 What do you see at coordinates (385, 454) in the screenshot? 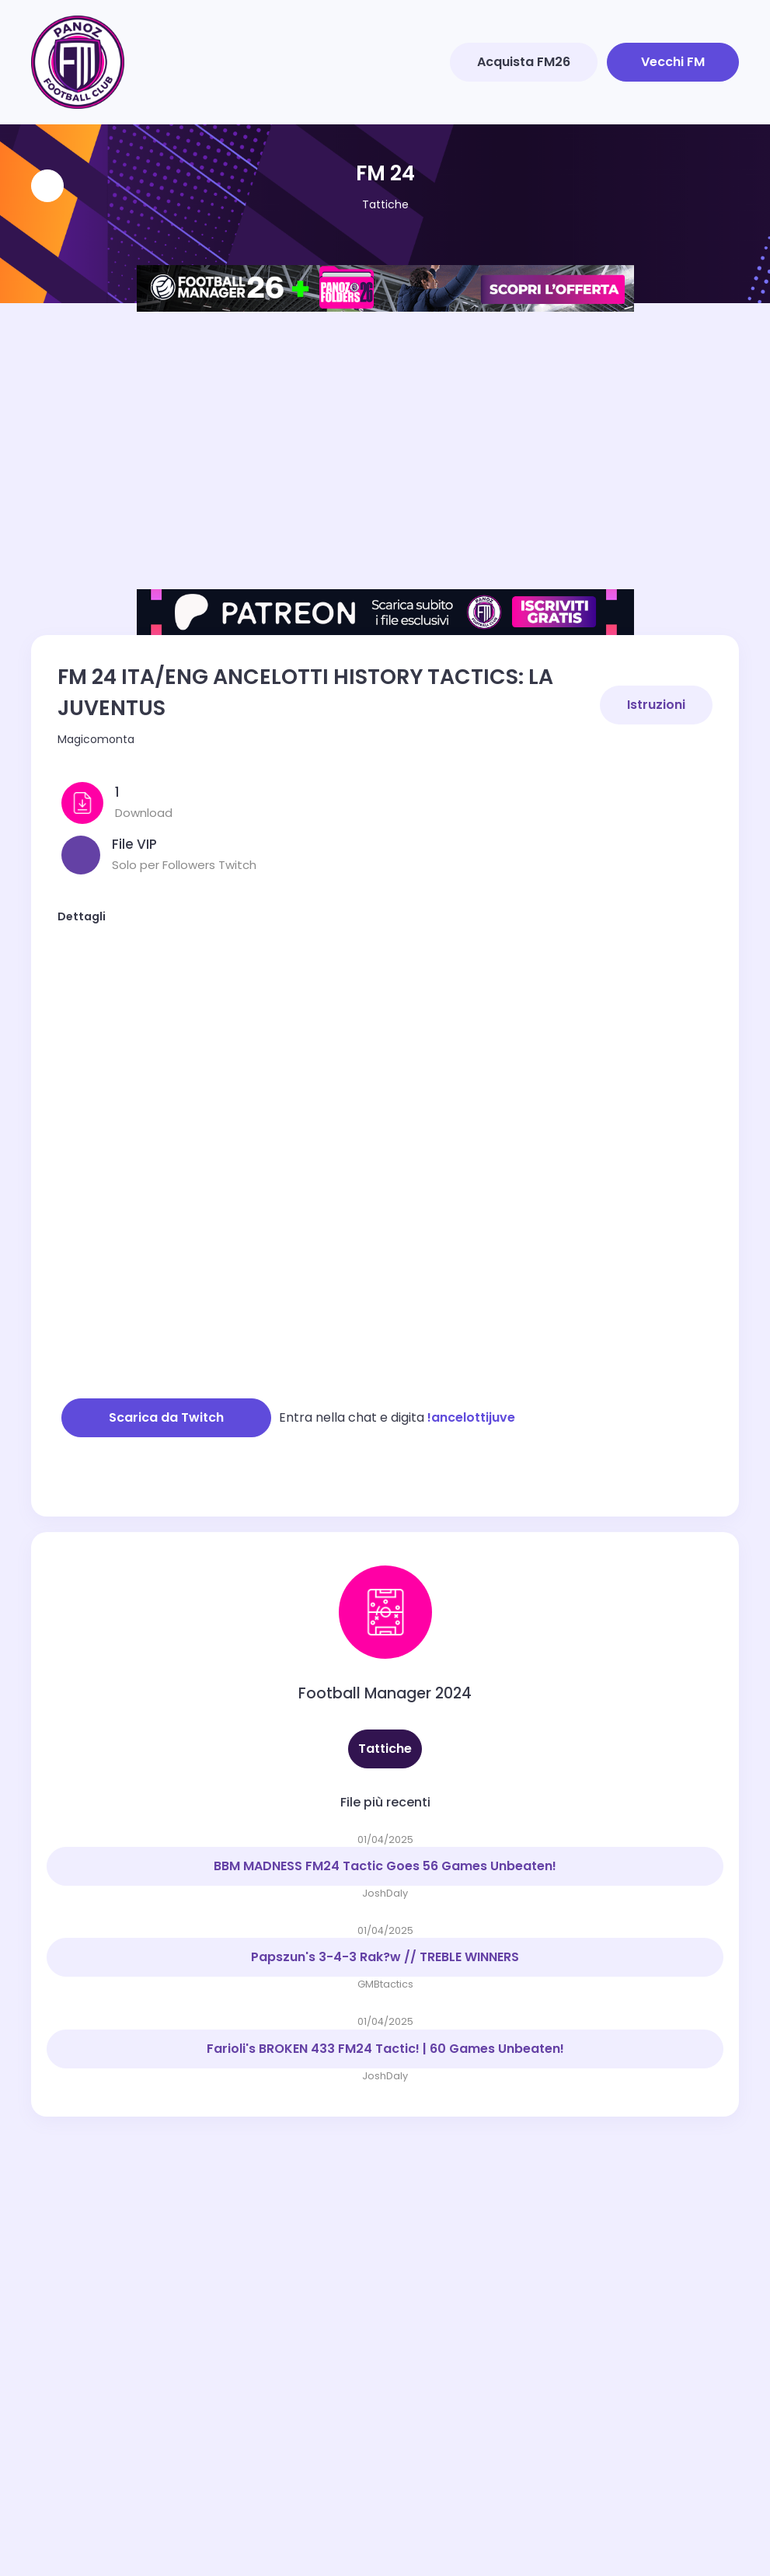
I see `[Advertisement]` at bounding box center [385, 454].